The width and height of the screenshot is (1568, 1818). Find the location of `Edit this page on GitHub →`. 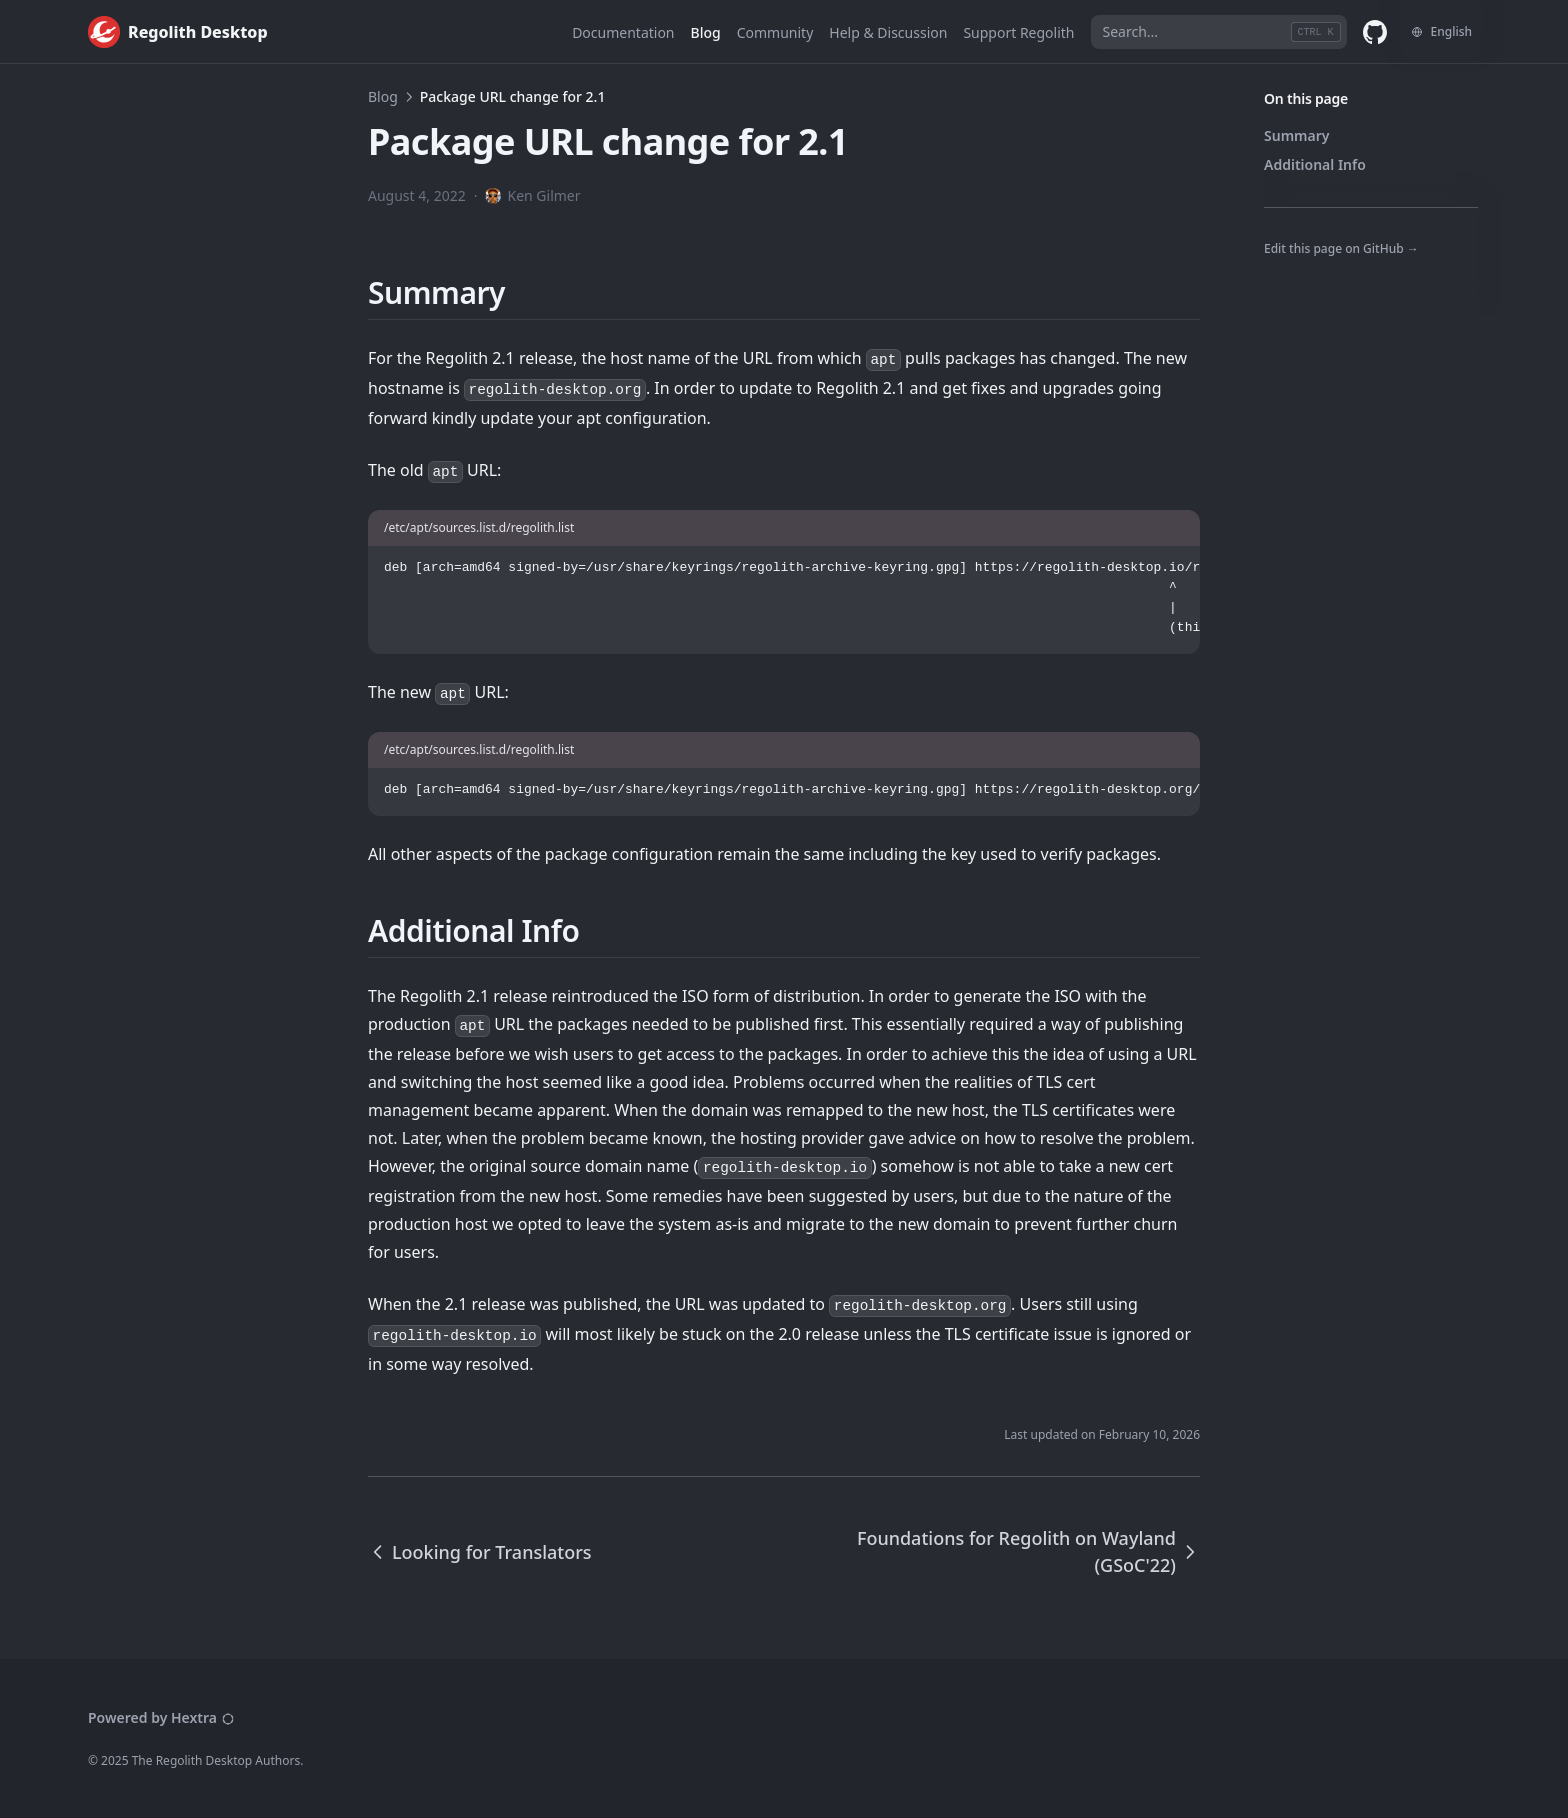

Edit this page on GitHub → is located at coordinates (1341, 248).